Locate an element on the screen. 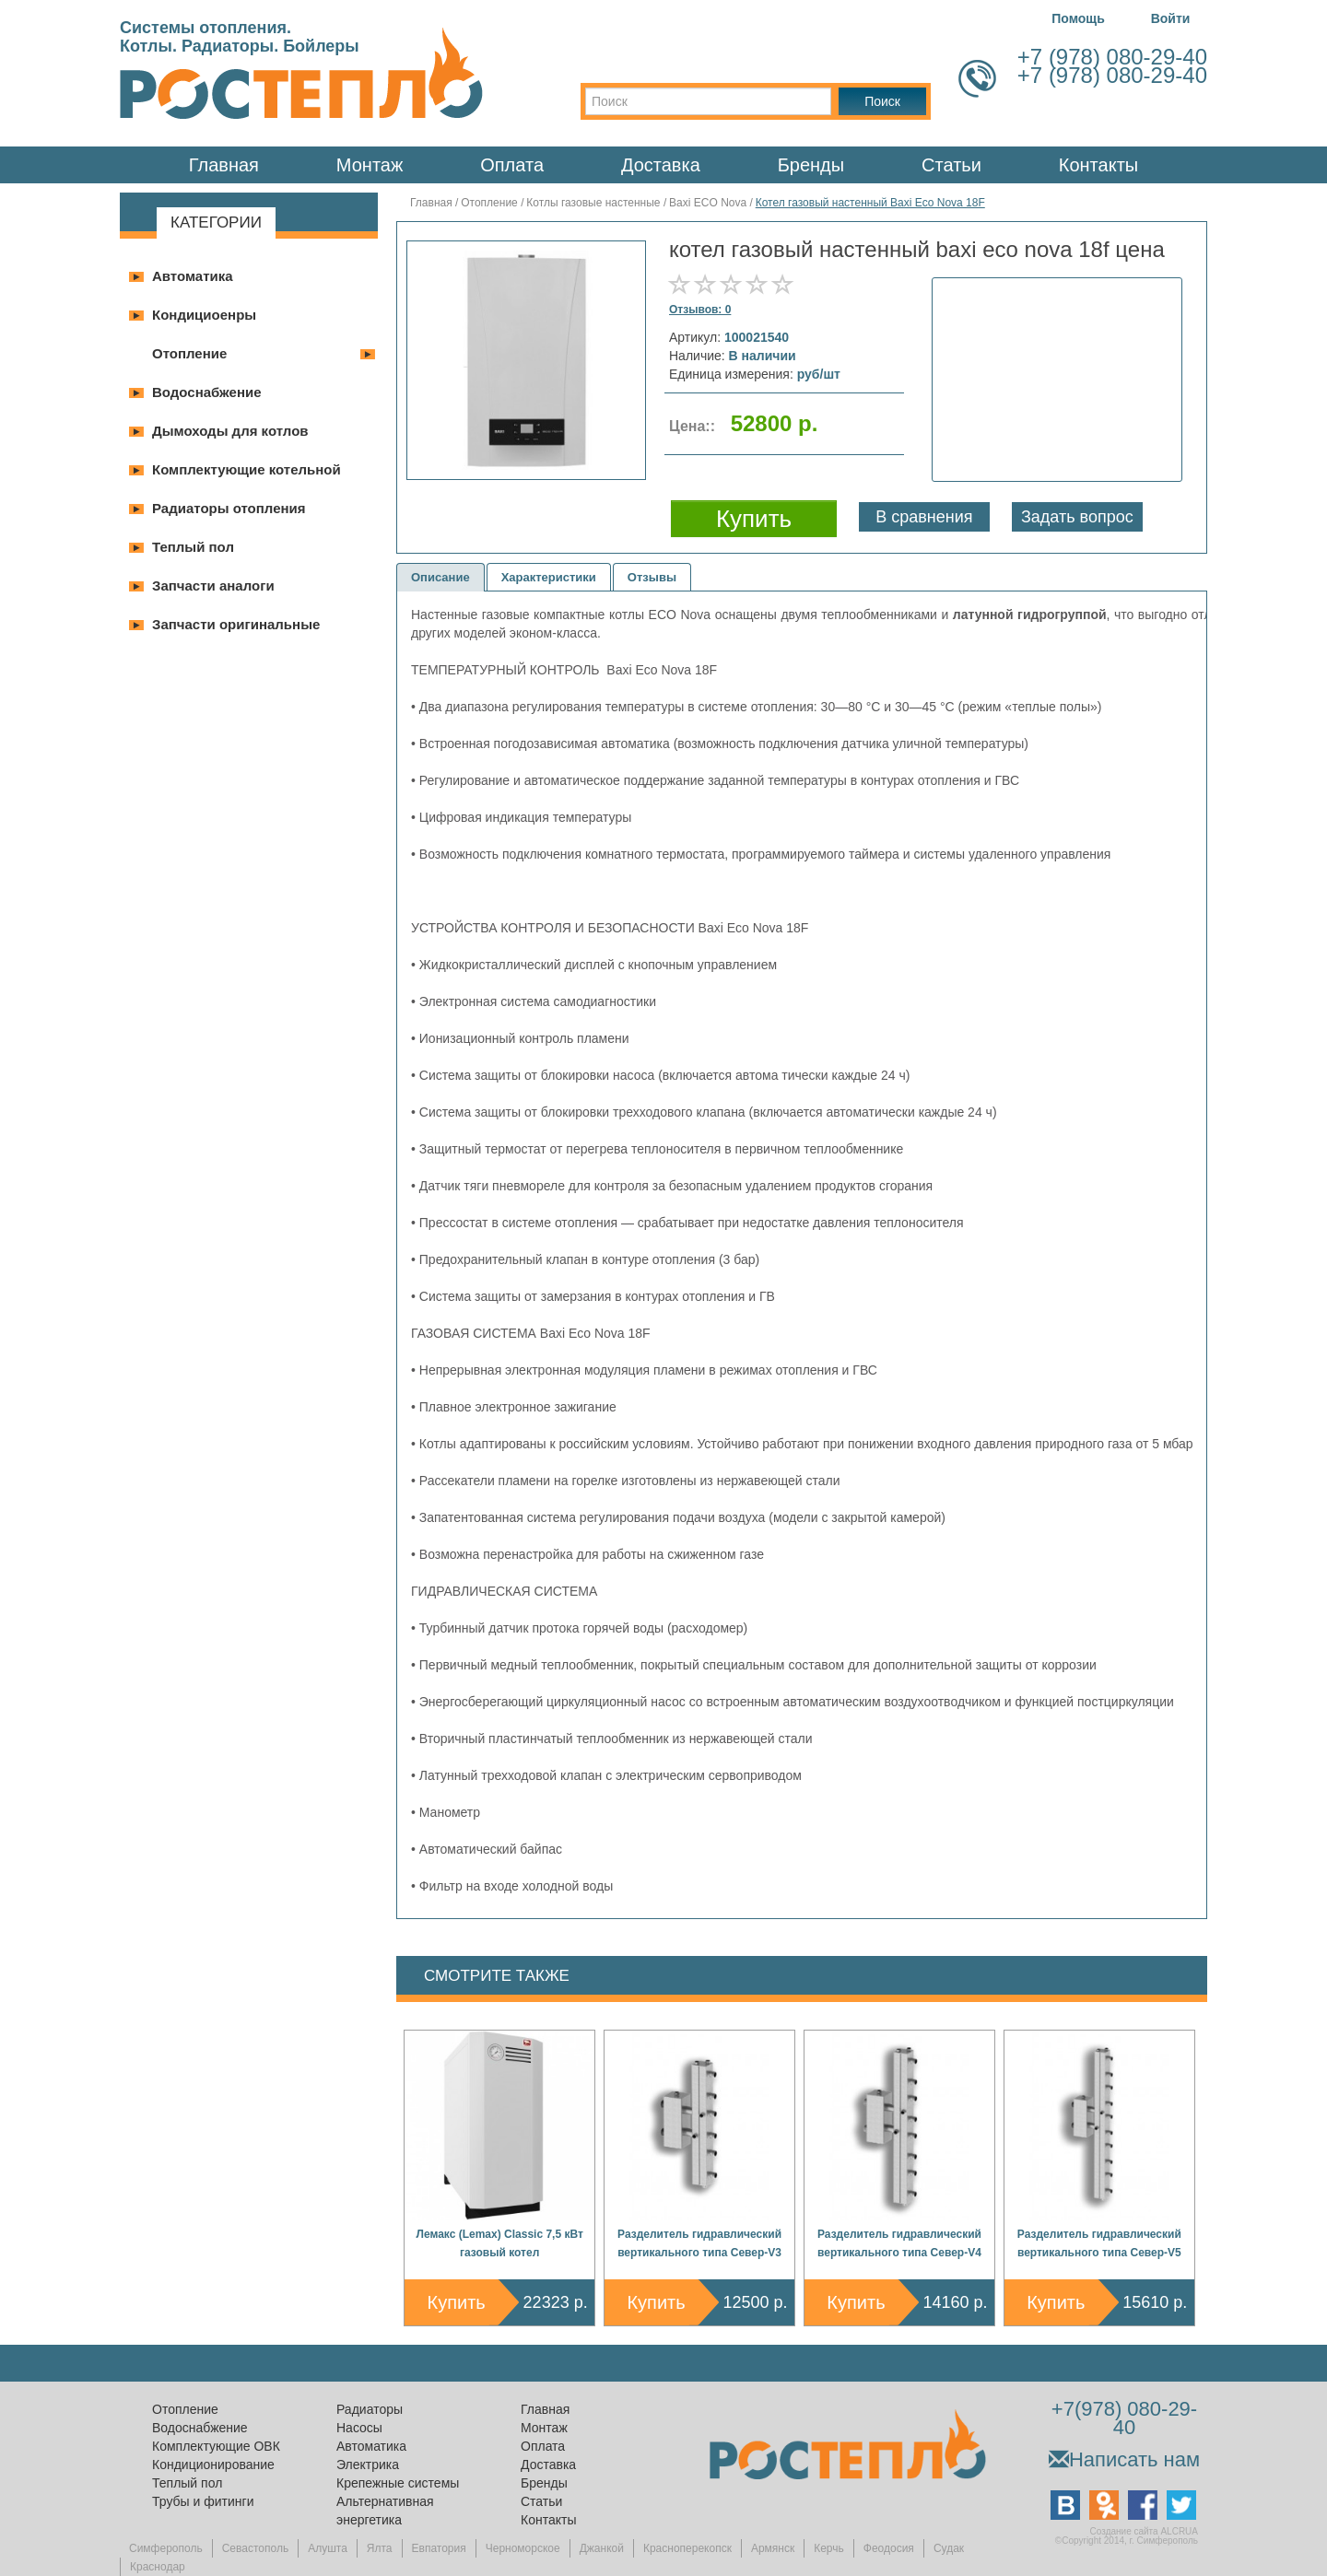 This screenshot has height=2576, width=1327. Статьи is located at coordinates (951, 165).